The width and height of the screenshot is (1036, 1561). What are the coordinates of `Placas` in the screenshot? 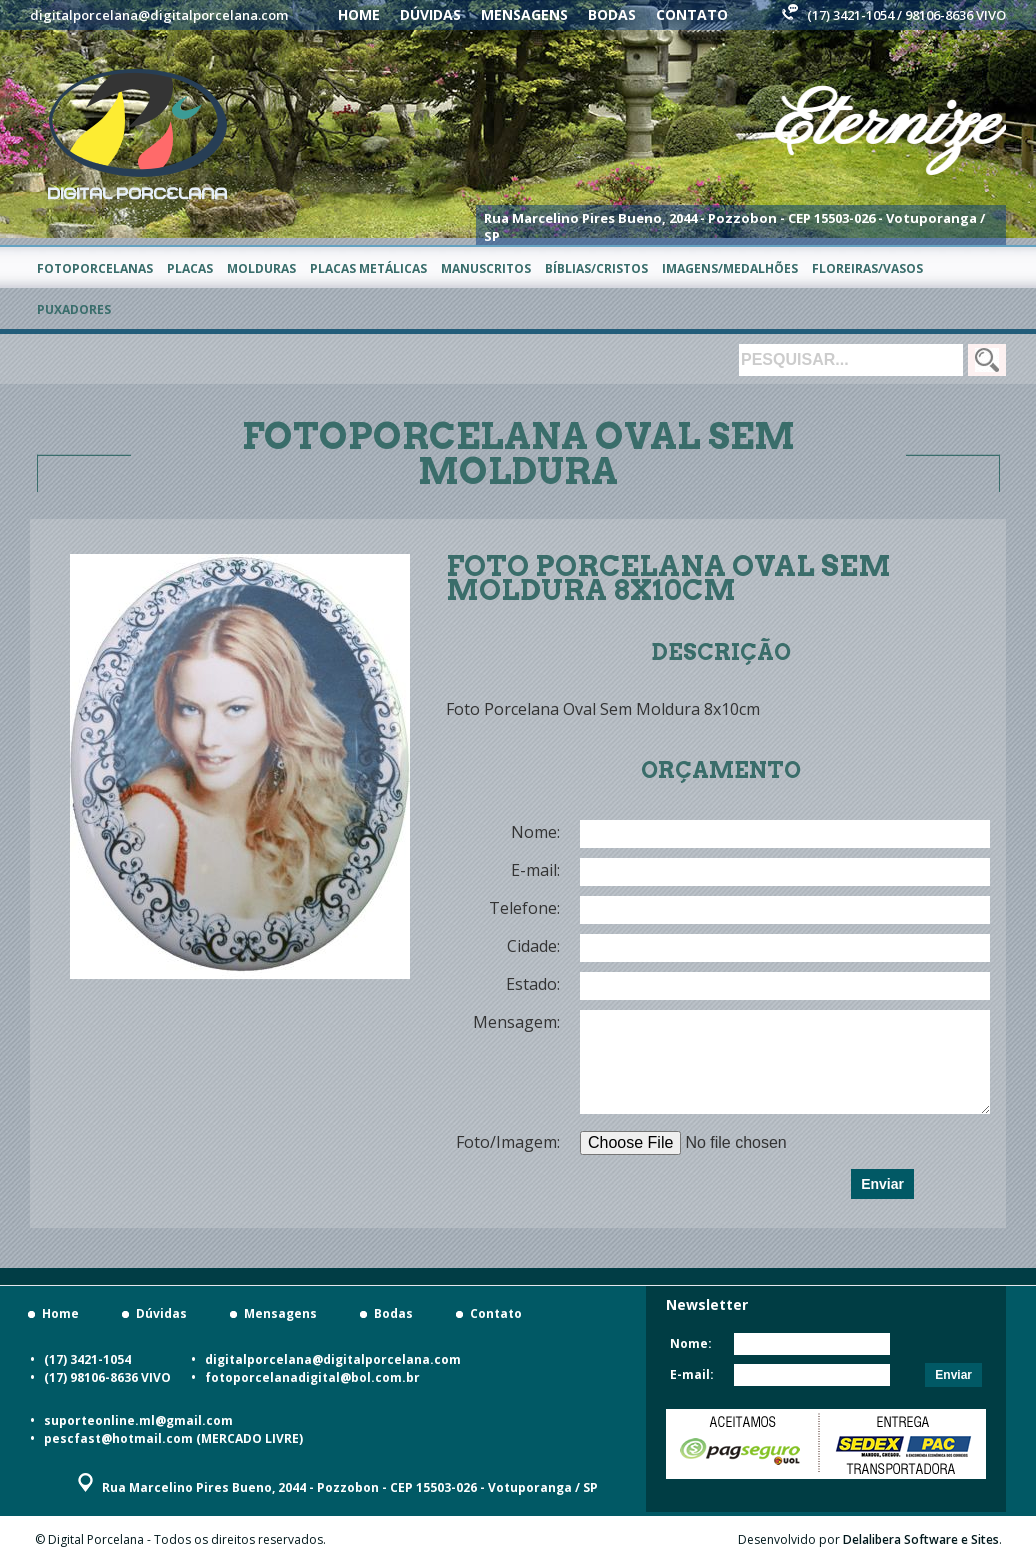 It's located at (190, 268).